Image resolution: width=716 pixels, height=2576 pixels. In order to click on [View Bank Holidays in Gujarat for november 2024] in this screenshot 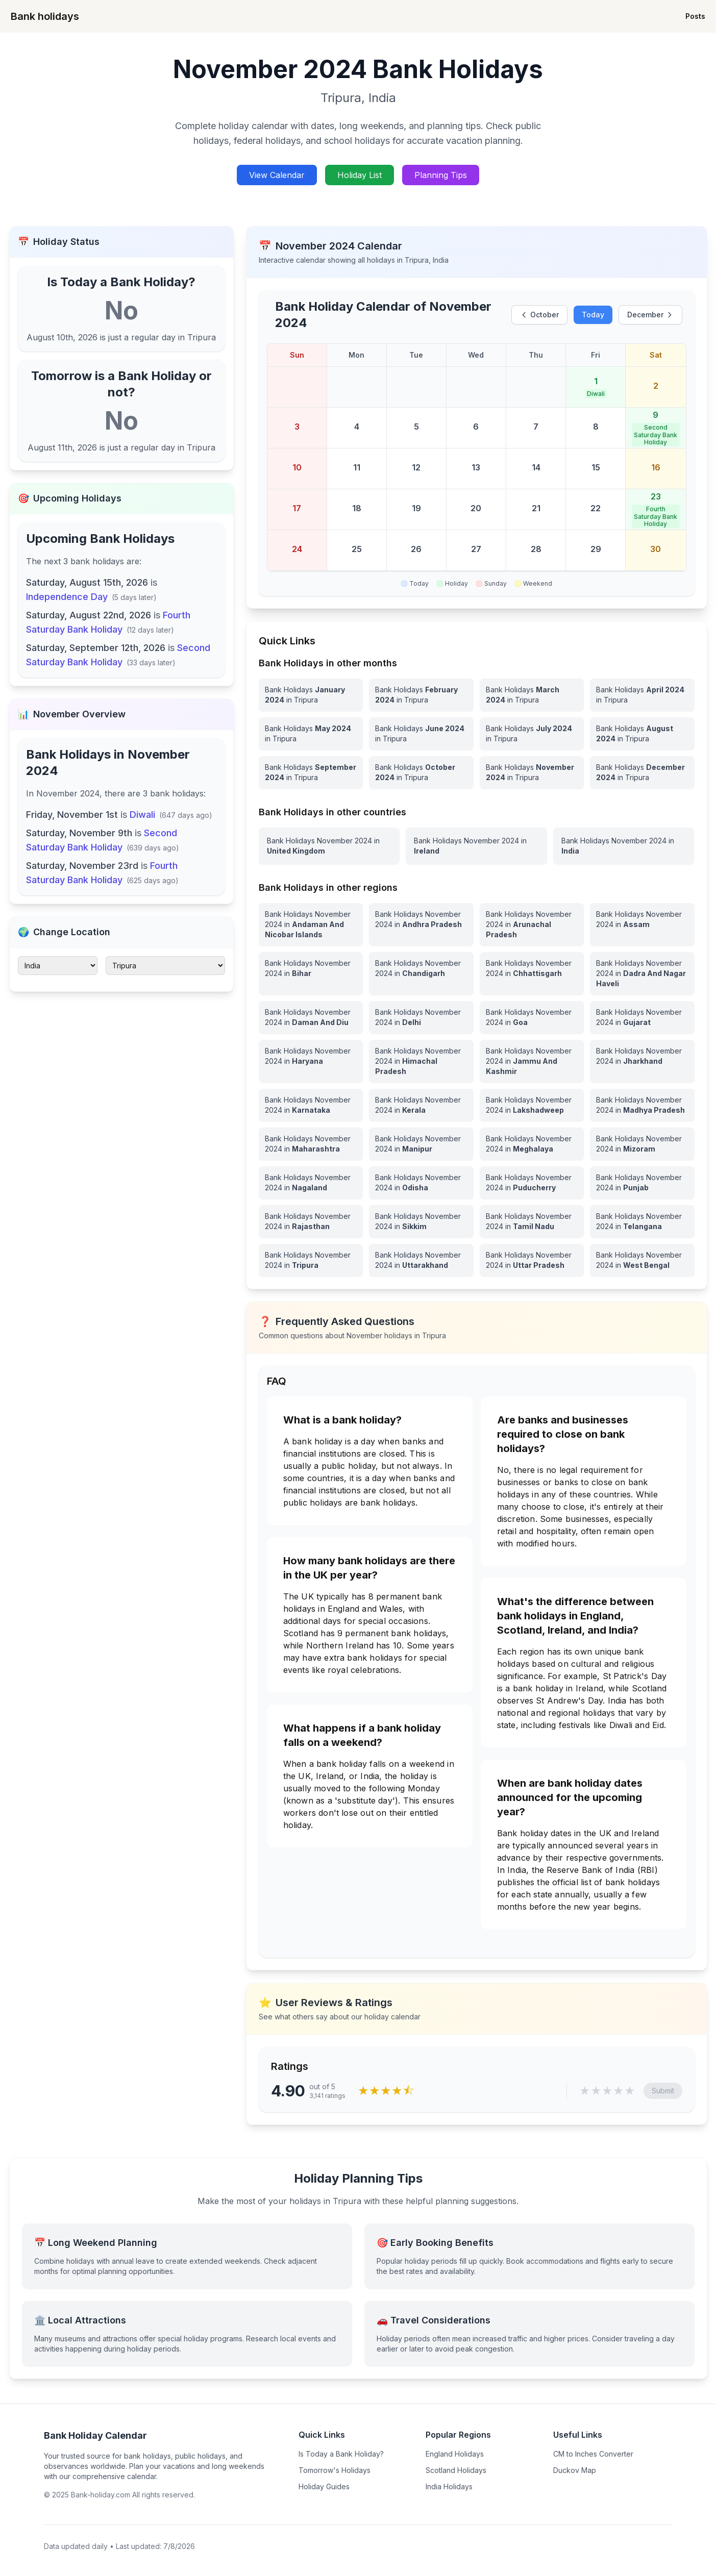, I will do `click(642, 1017)`.